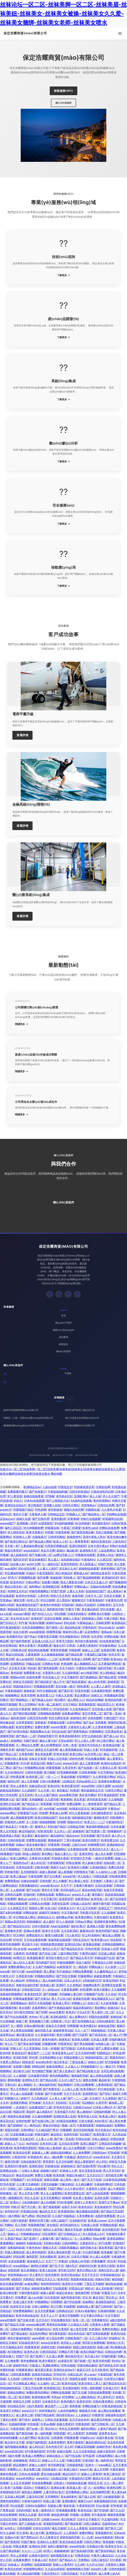  What do you see at coordinates (21, 2093) in the screenshot?
I see `伊人成人在线观看` at bounding box center [21, 2093].